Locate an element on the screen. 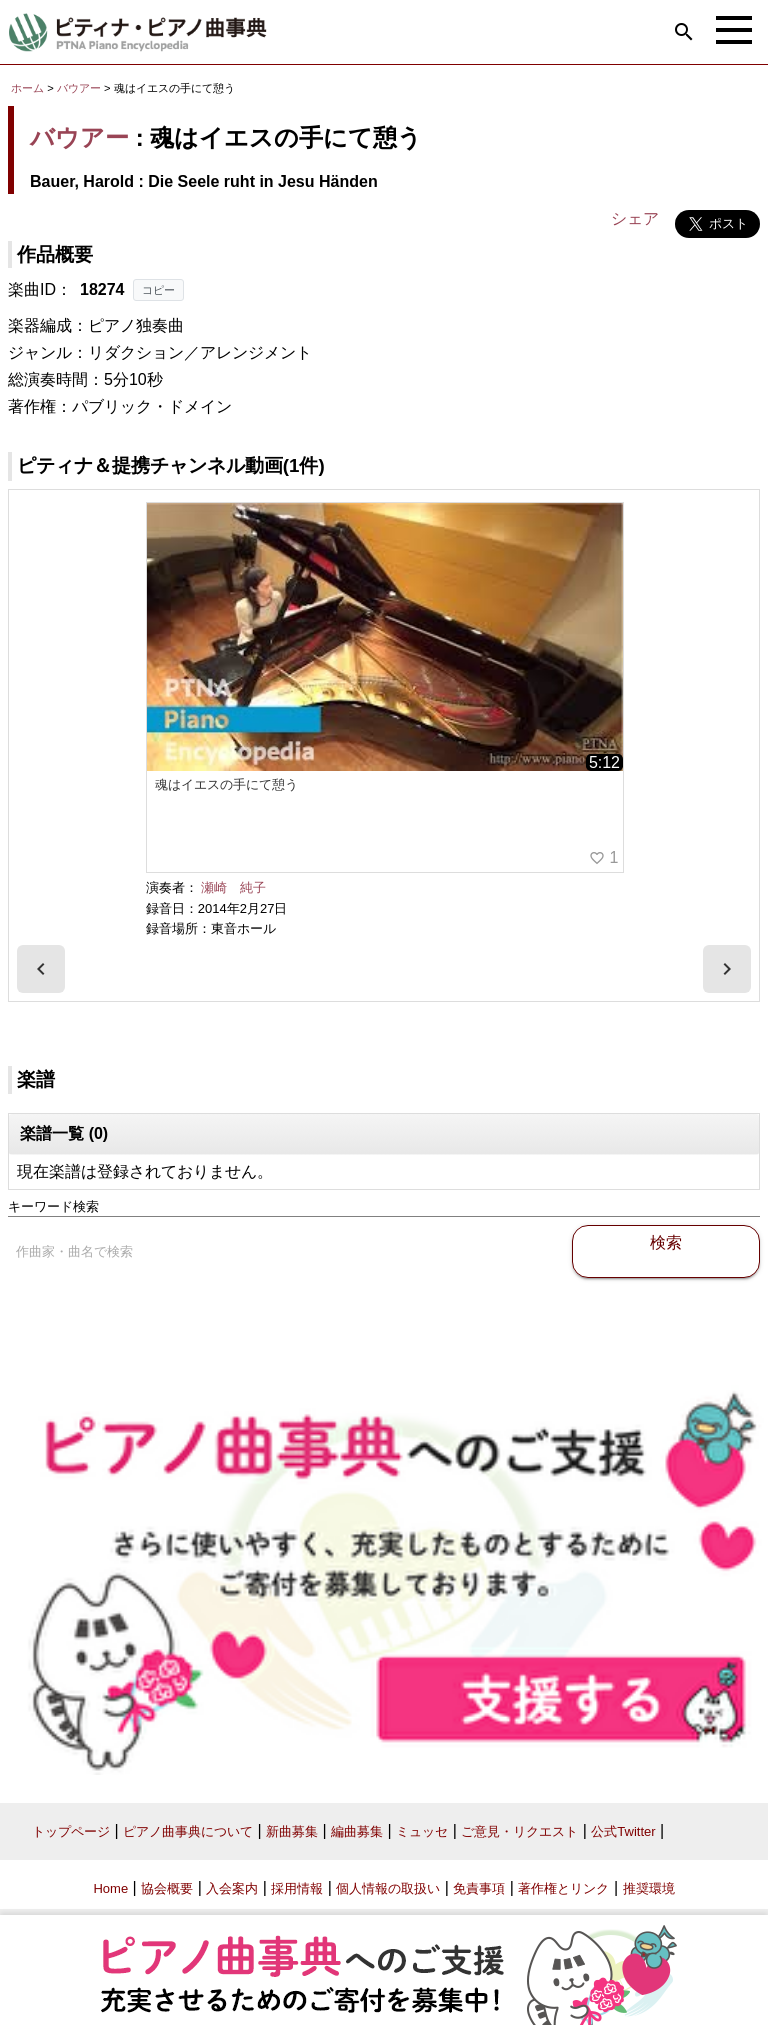 The image size is (768, 2039). ピアノ曲事典について is located at coordinates (188, 1831).